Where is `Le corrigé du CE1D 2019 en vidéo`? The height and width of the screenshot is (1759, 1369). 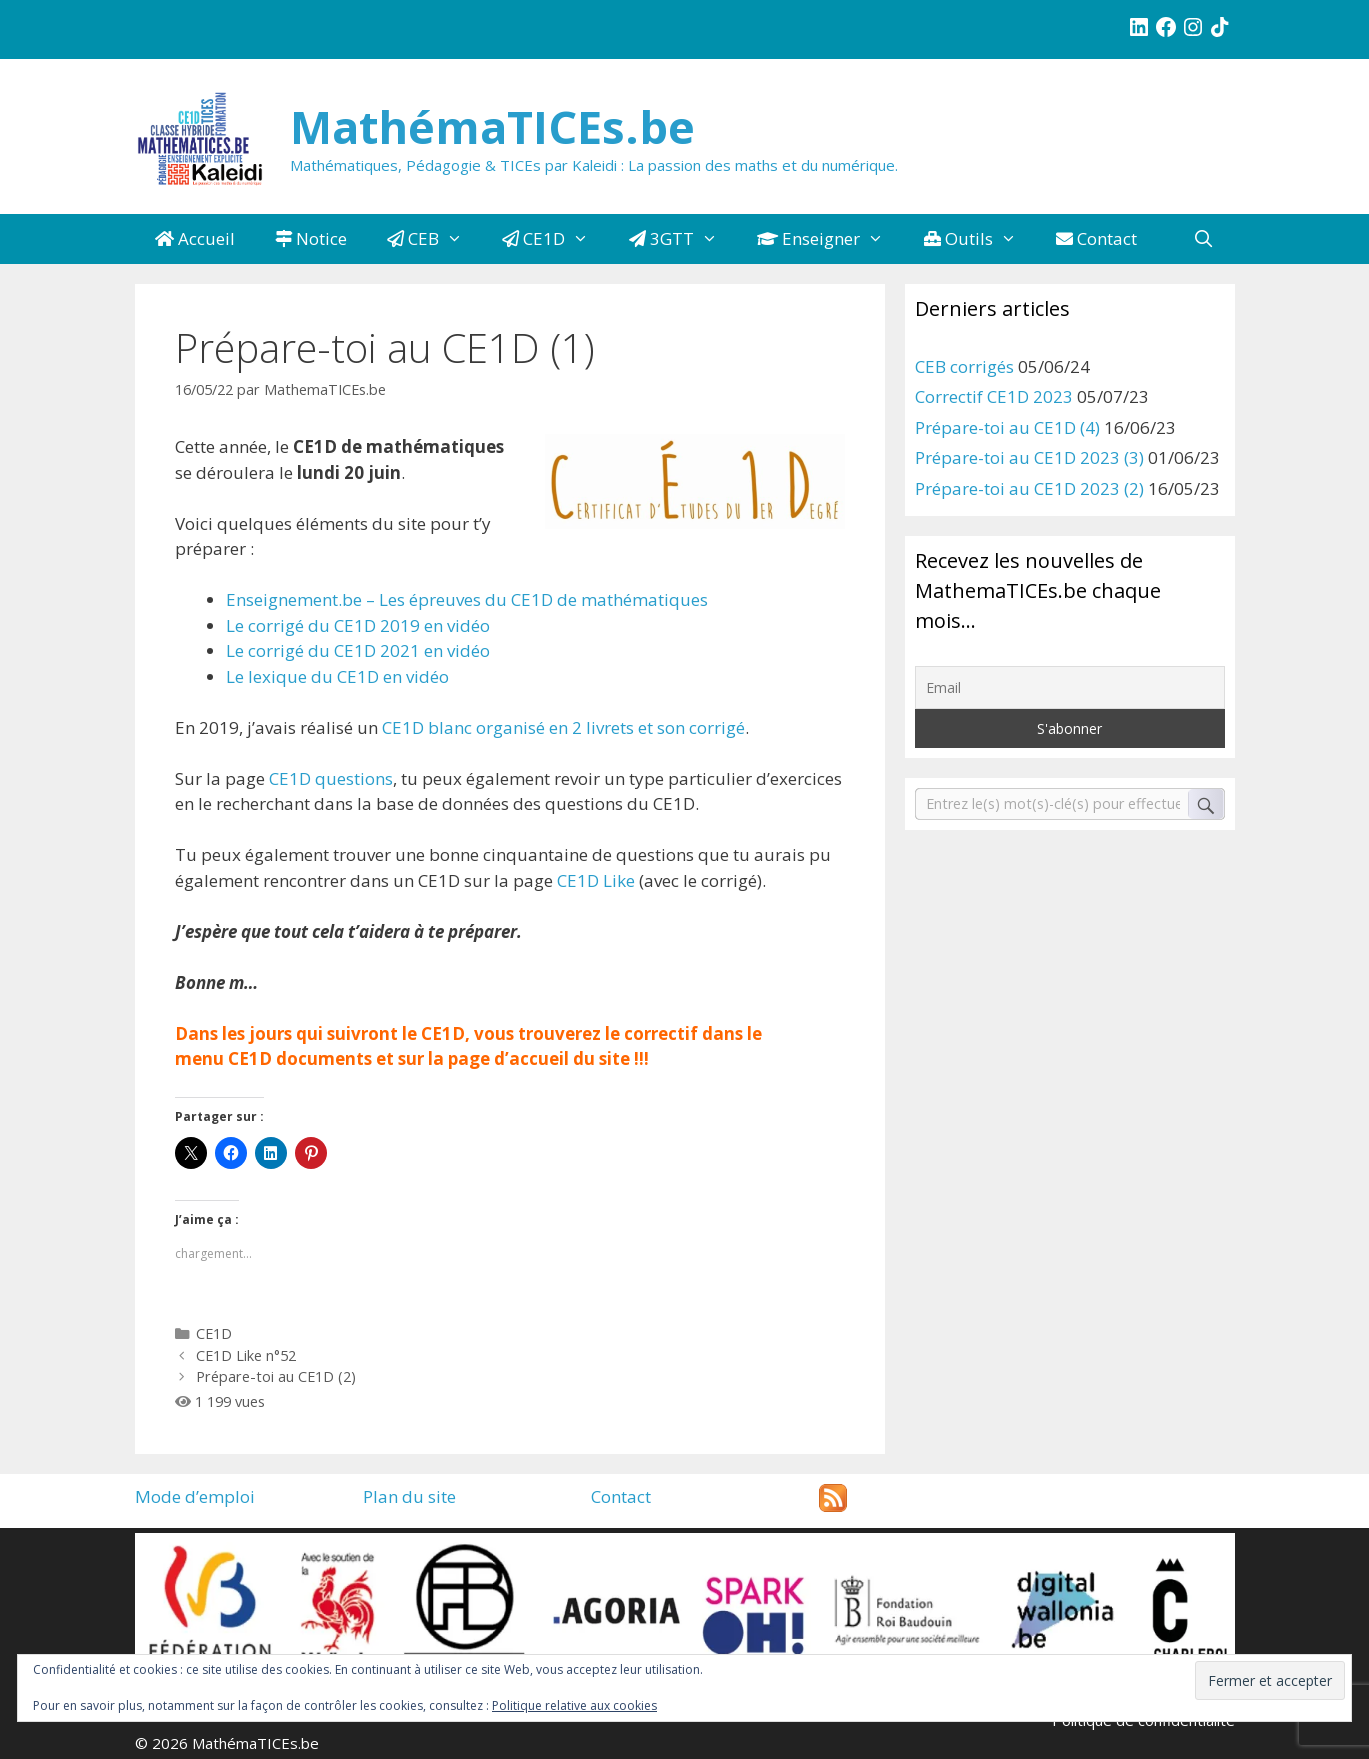 Le corrigé du CE1D 2019 en vidéo is located at coordinates (358, 625).